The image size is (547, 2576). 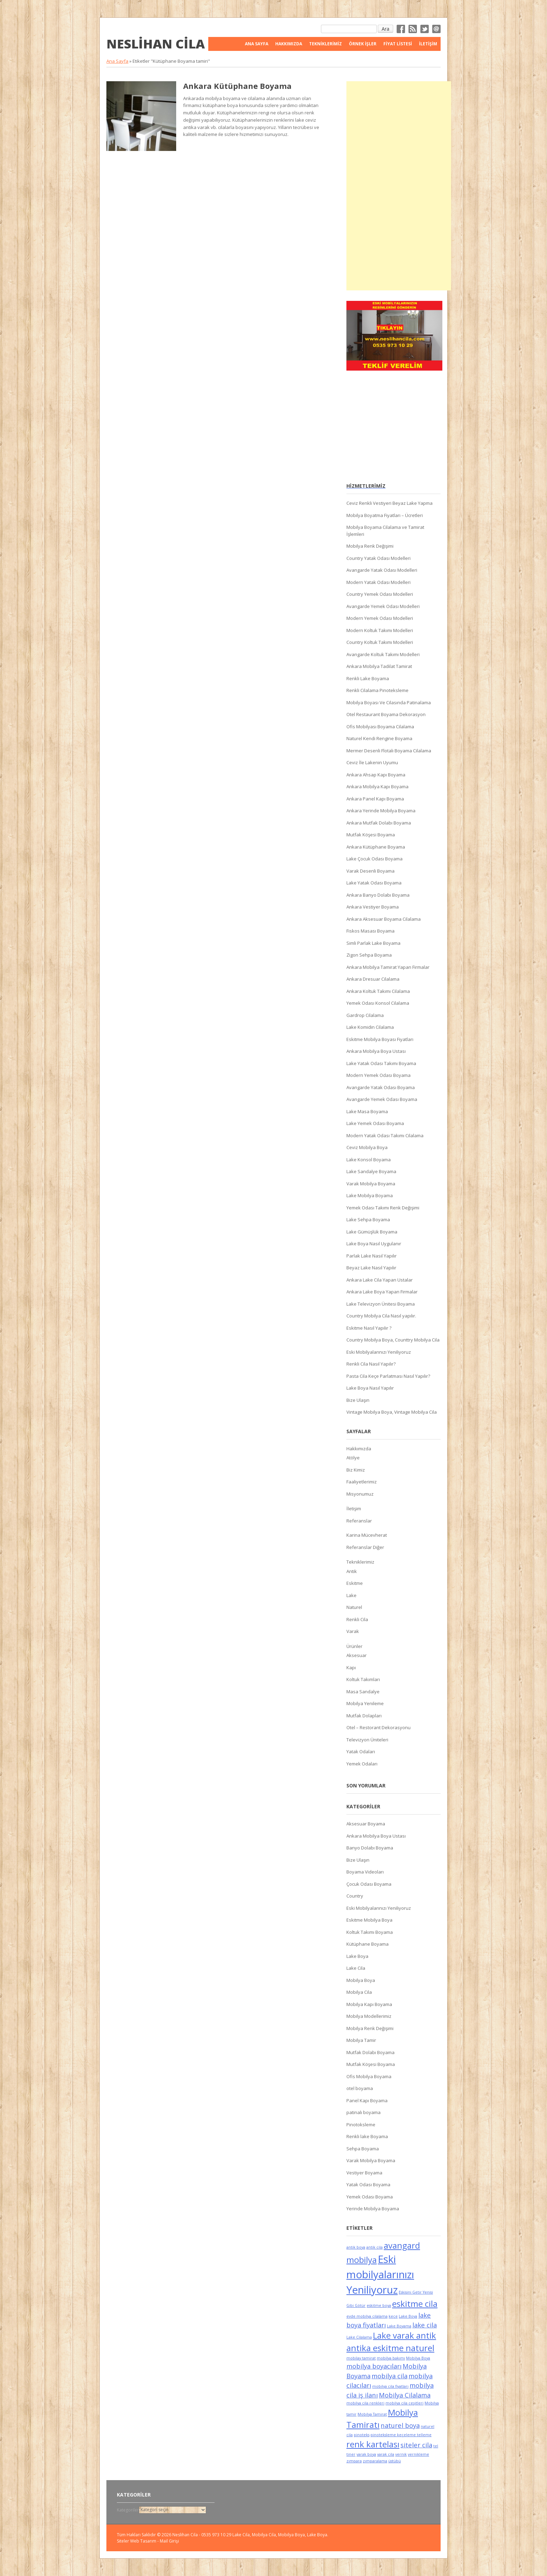 I want to click on Ceviz Mobilya Boya, so click(x=367, y=1147).